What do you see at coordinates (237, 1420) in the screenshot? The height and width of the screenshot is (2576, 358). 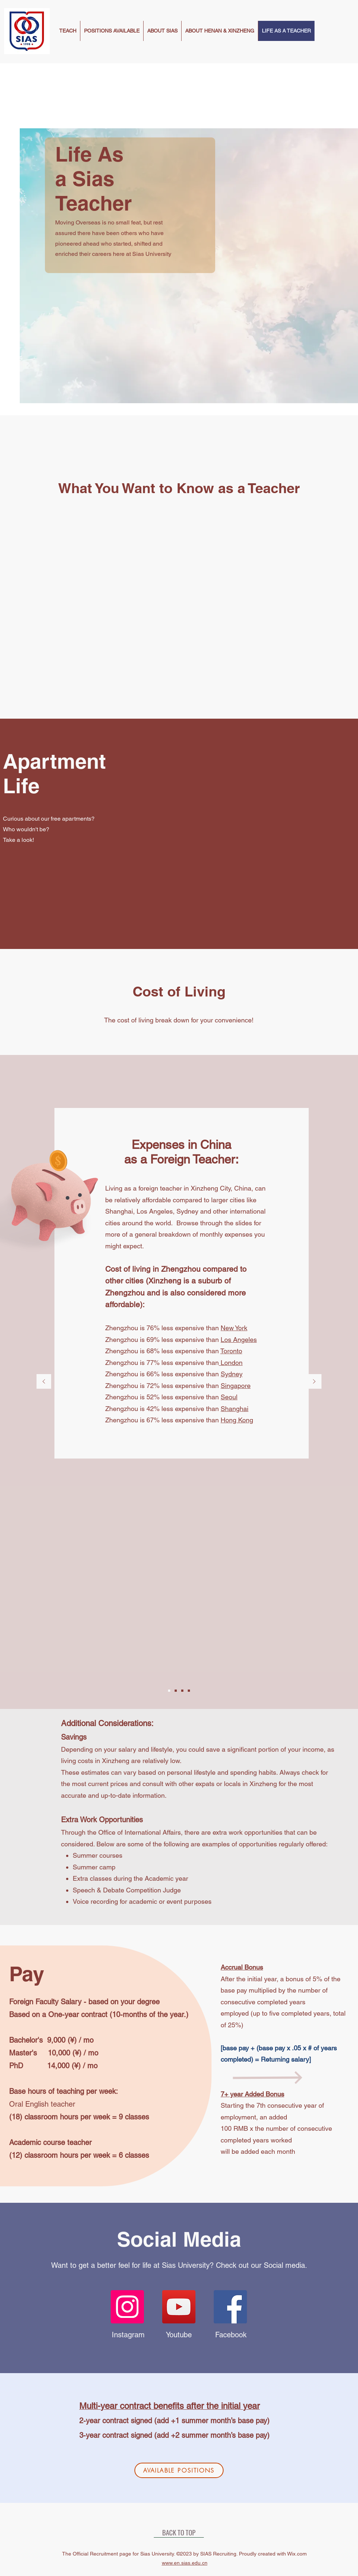 I see `Hong Kong` at bounding box center [237, 1420].